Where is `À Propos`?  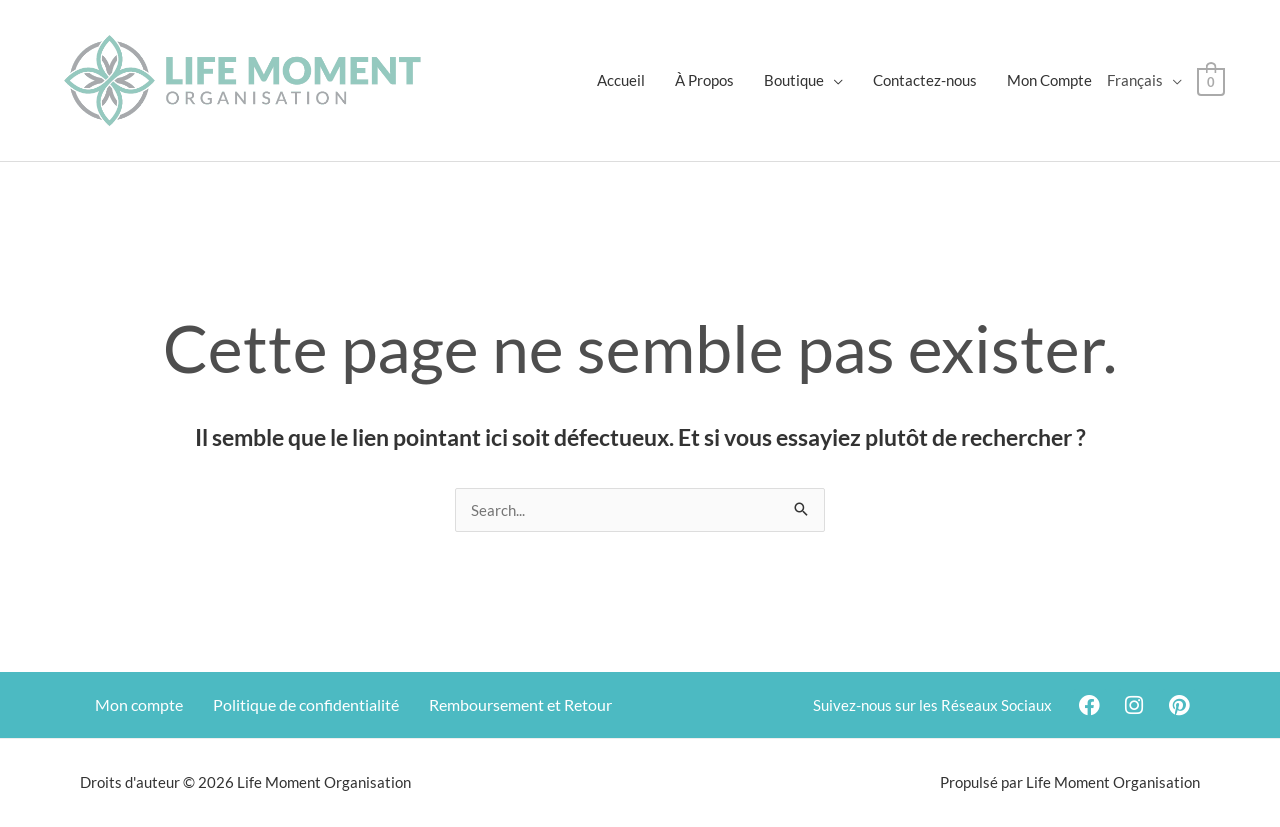
À Propos is located at coordinates (705, 80).